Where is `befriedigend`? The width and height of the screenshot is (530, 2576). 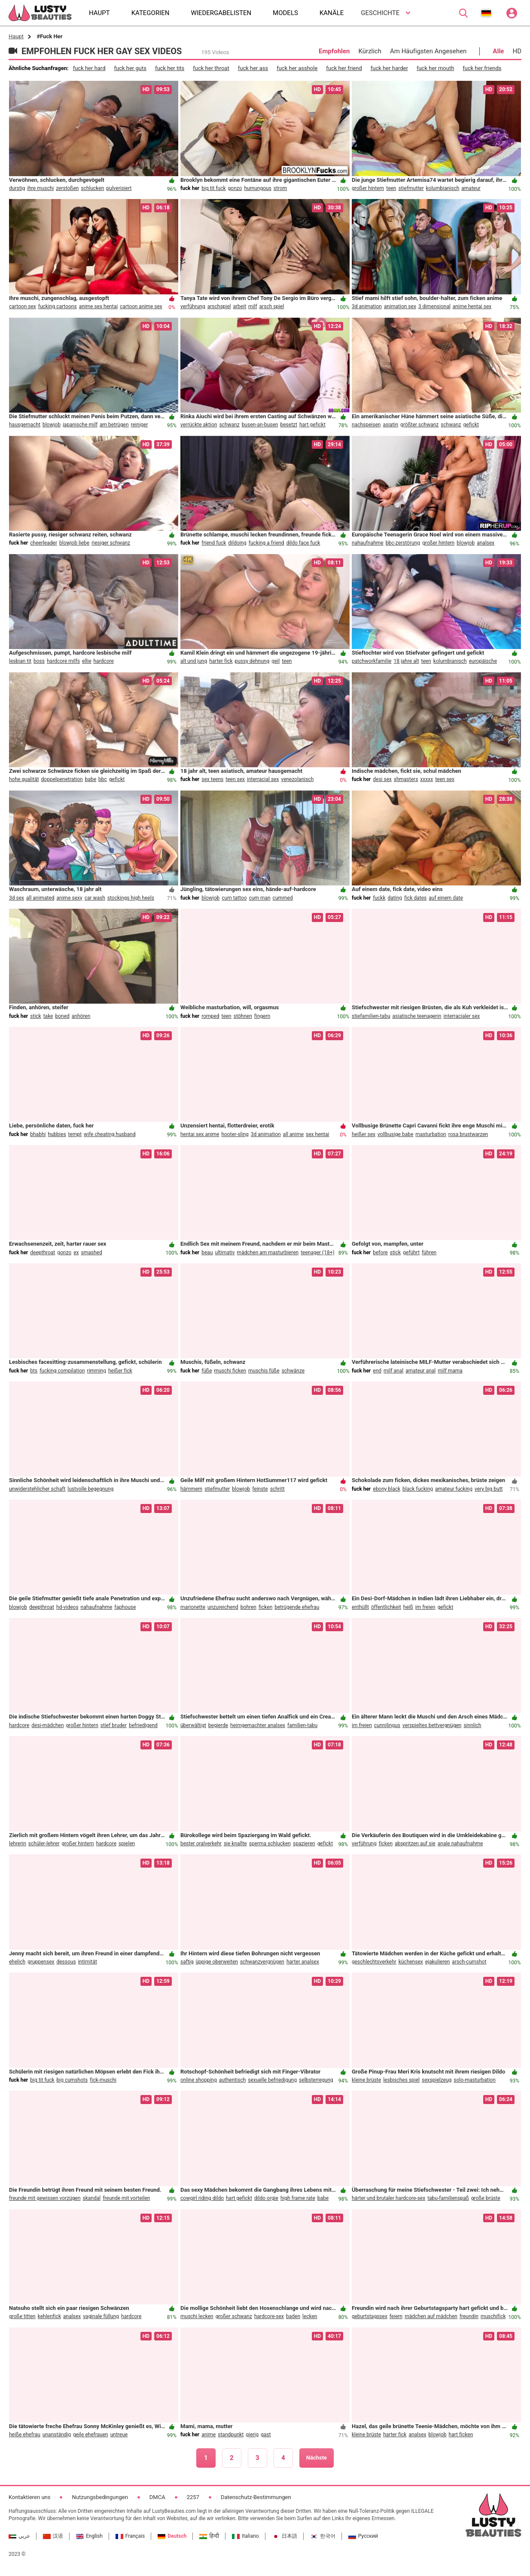 befriedigend is located at coordinates (143, 1725).